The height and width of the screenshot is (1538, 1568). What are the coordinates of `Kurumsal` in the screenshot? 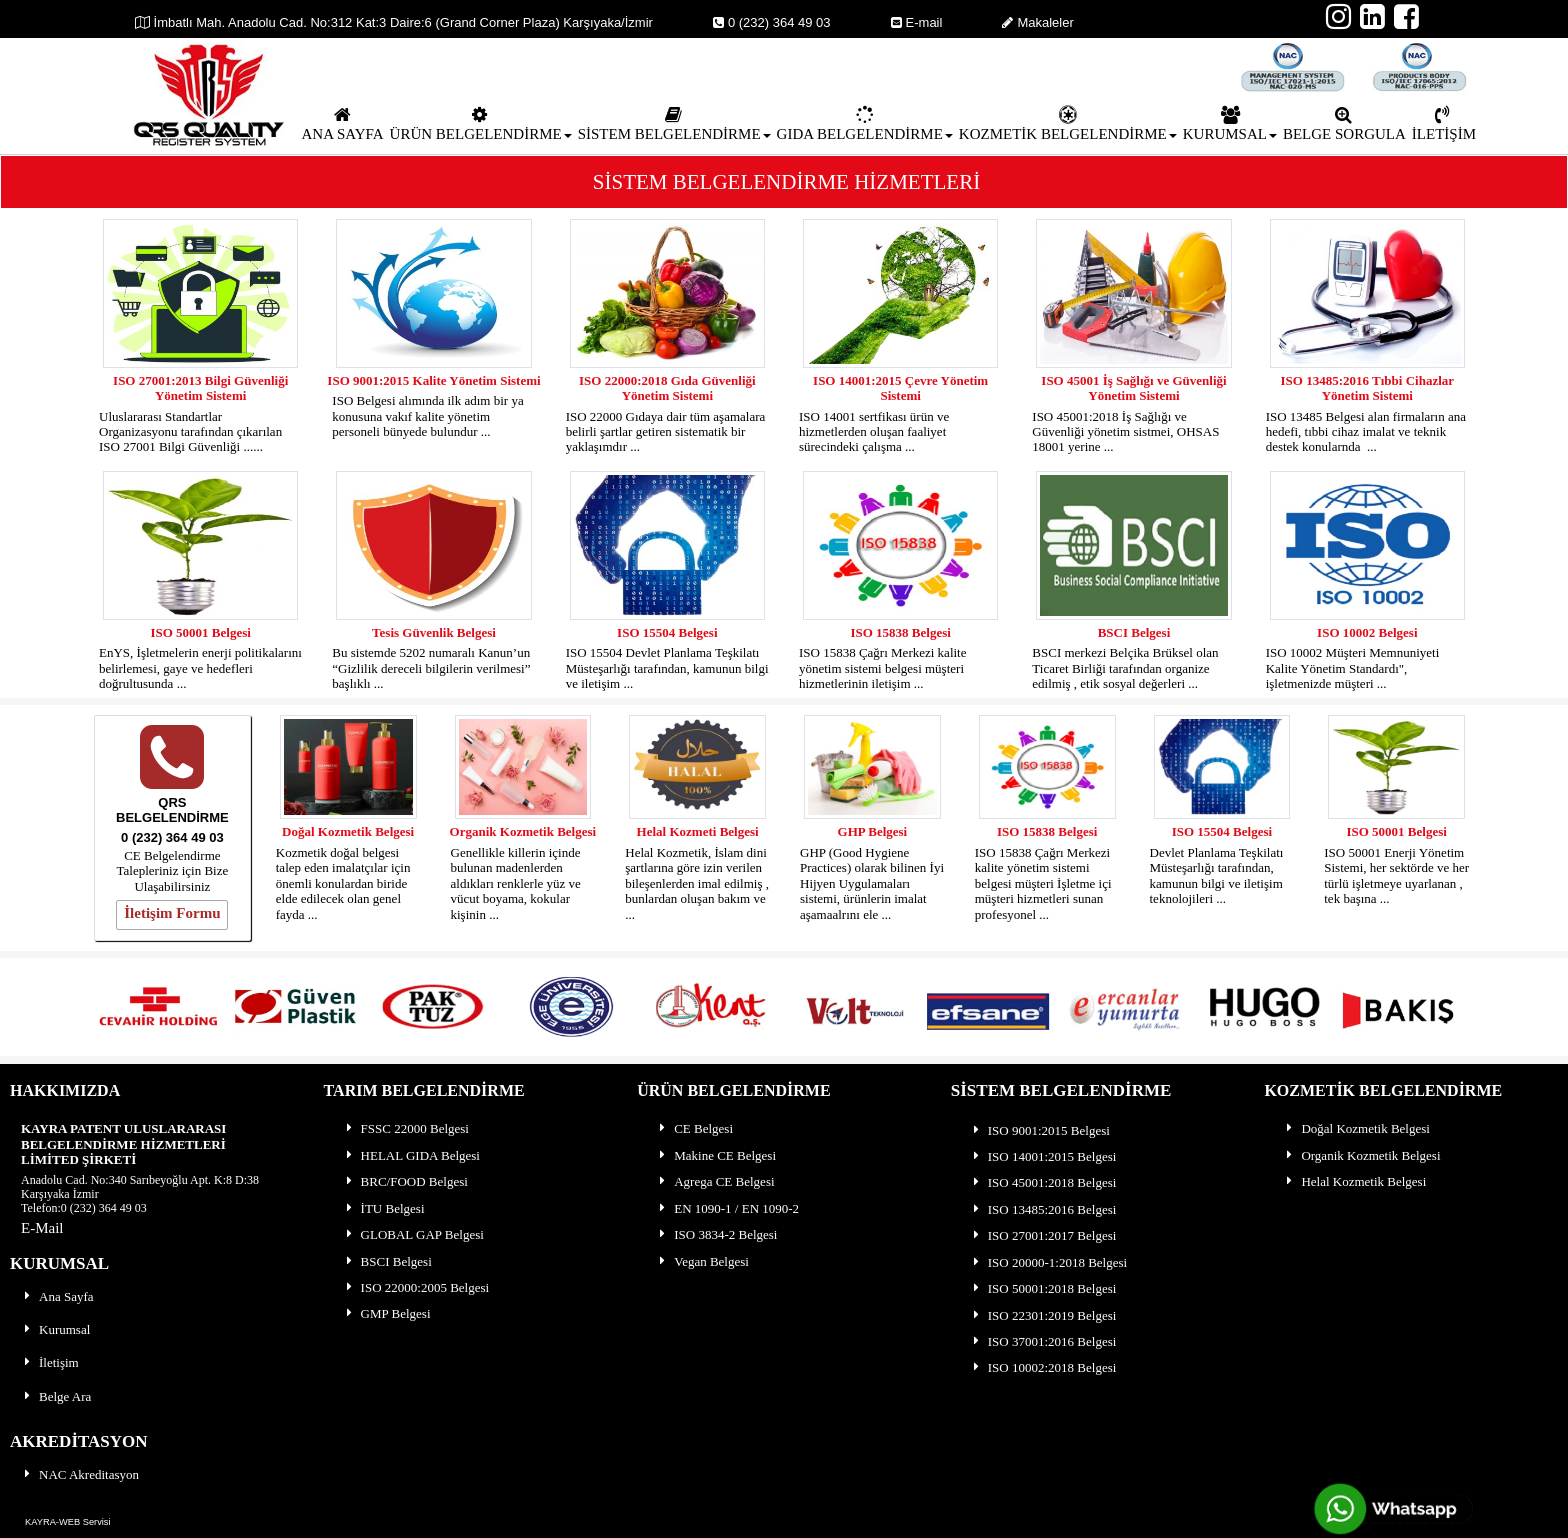 It's located at (55, 1329).